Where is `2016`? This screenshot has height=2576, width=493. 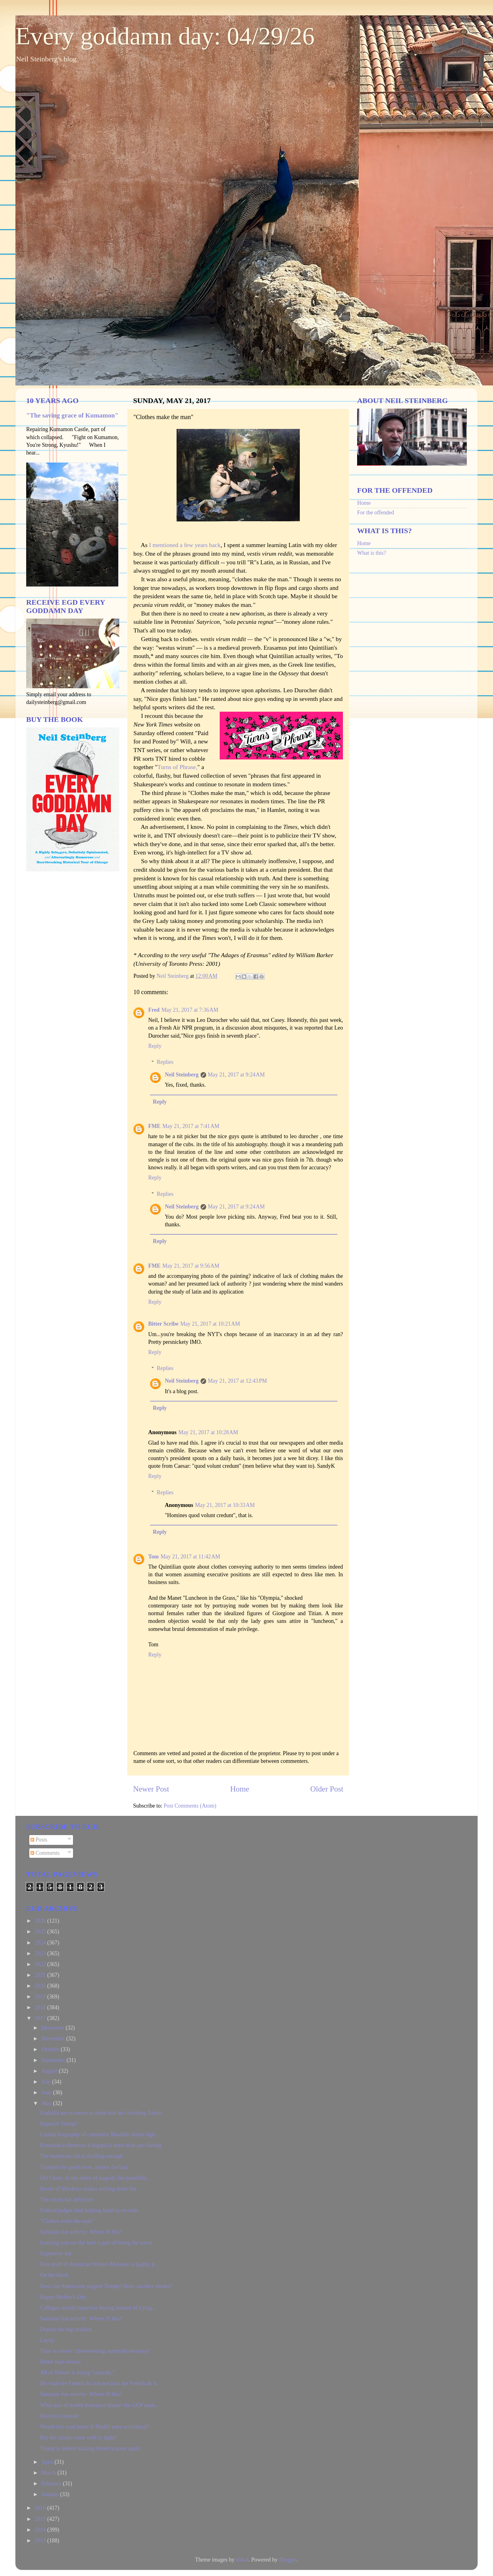 2016 is located at coordinates (41, 2508).